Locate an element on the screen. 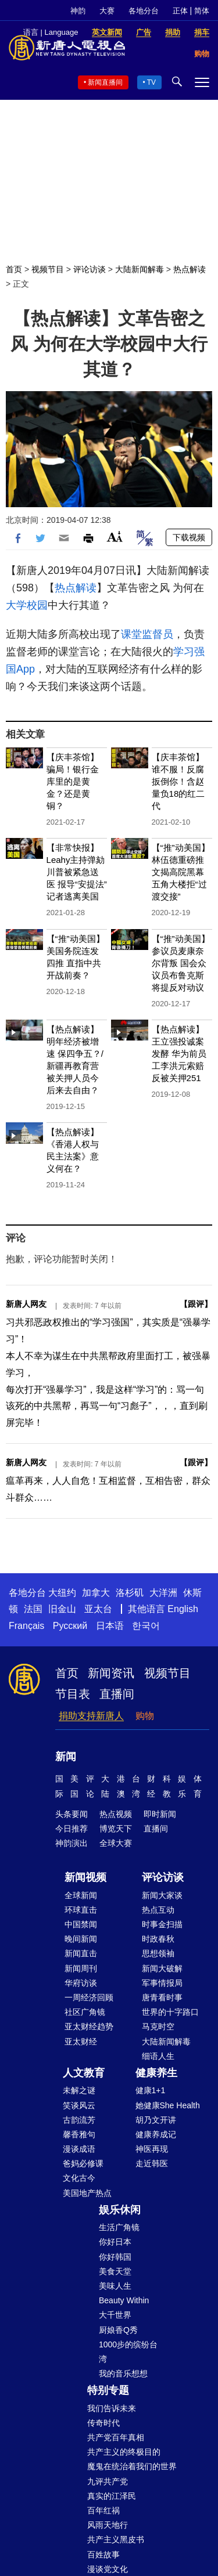  新闻周刊 is located at coordinates (81, 1968).